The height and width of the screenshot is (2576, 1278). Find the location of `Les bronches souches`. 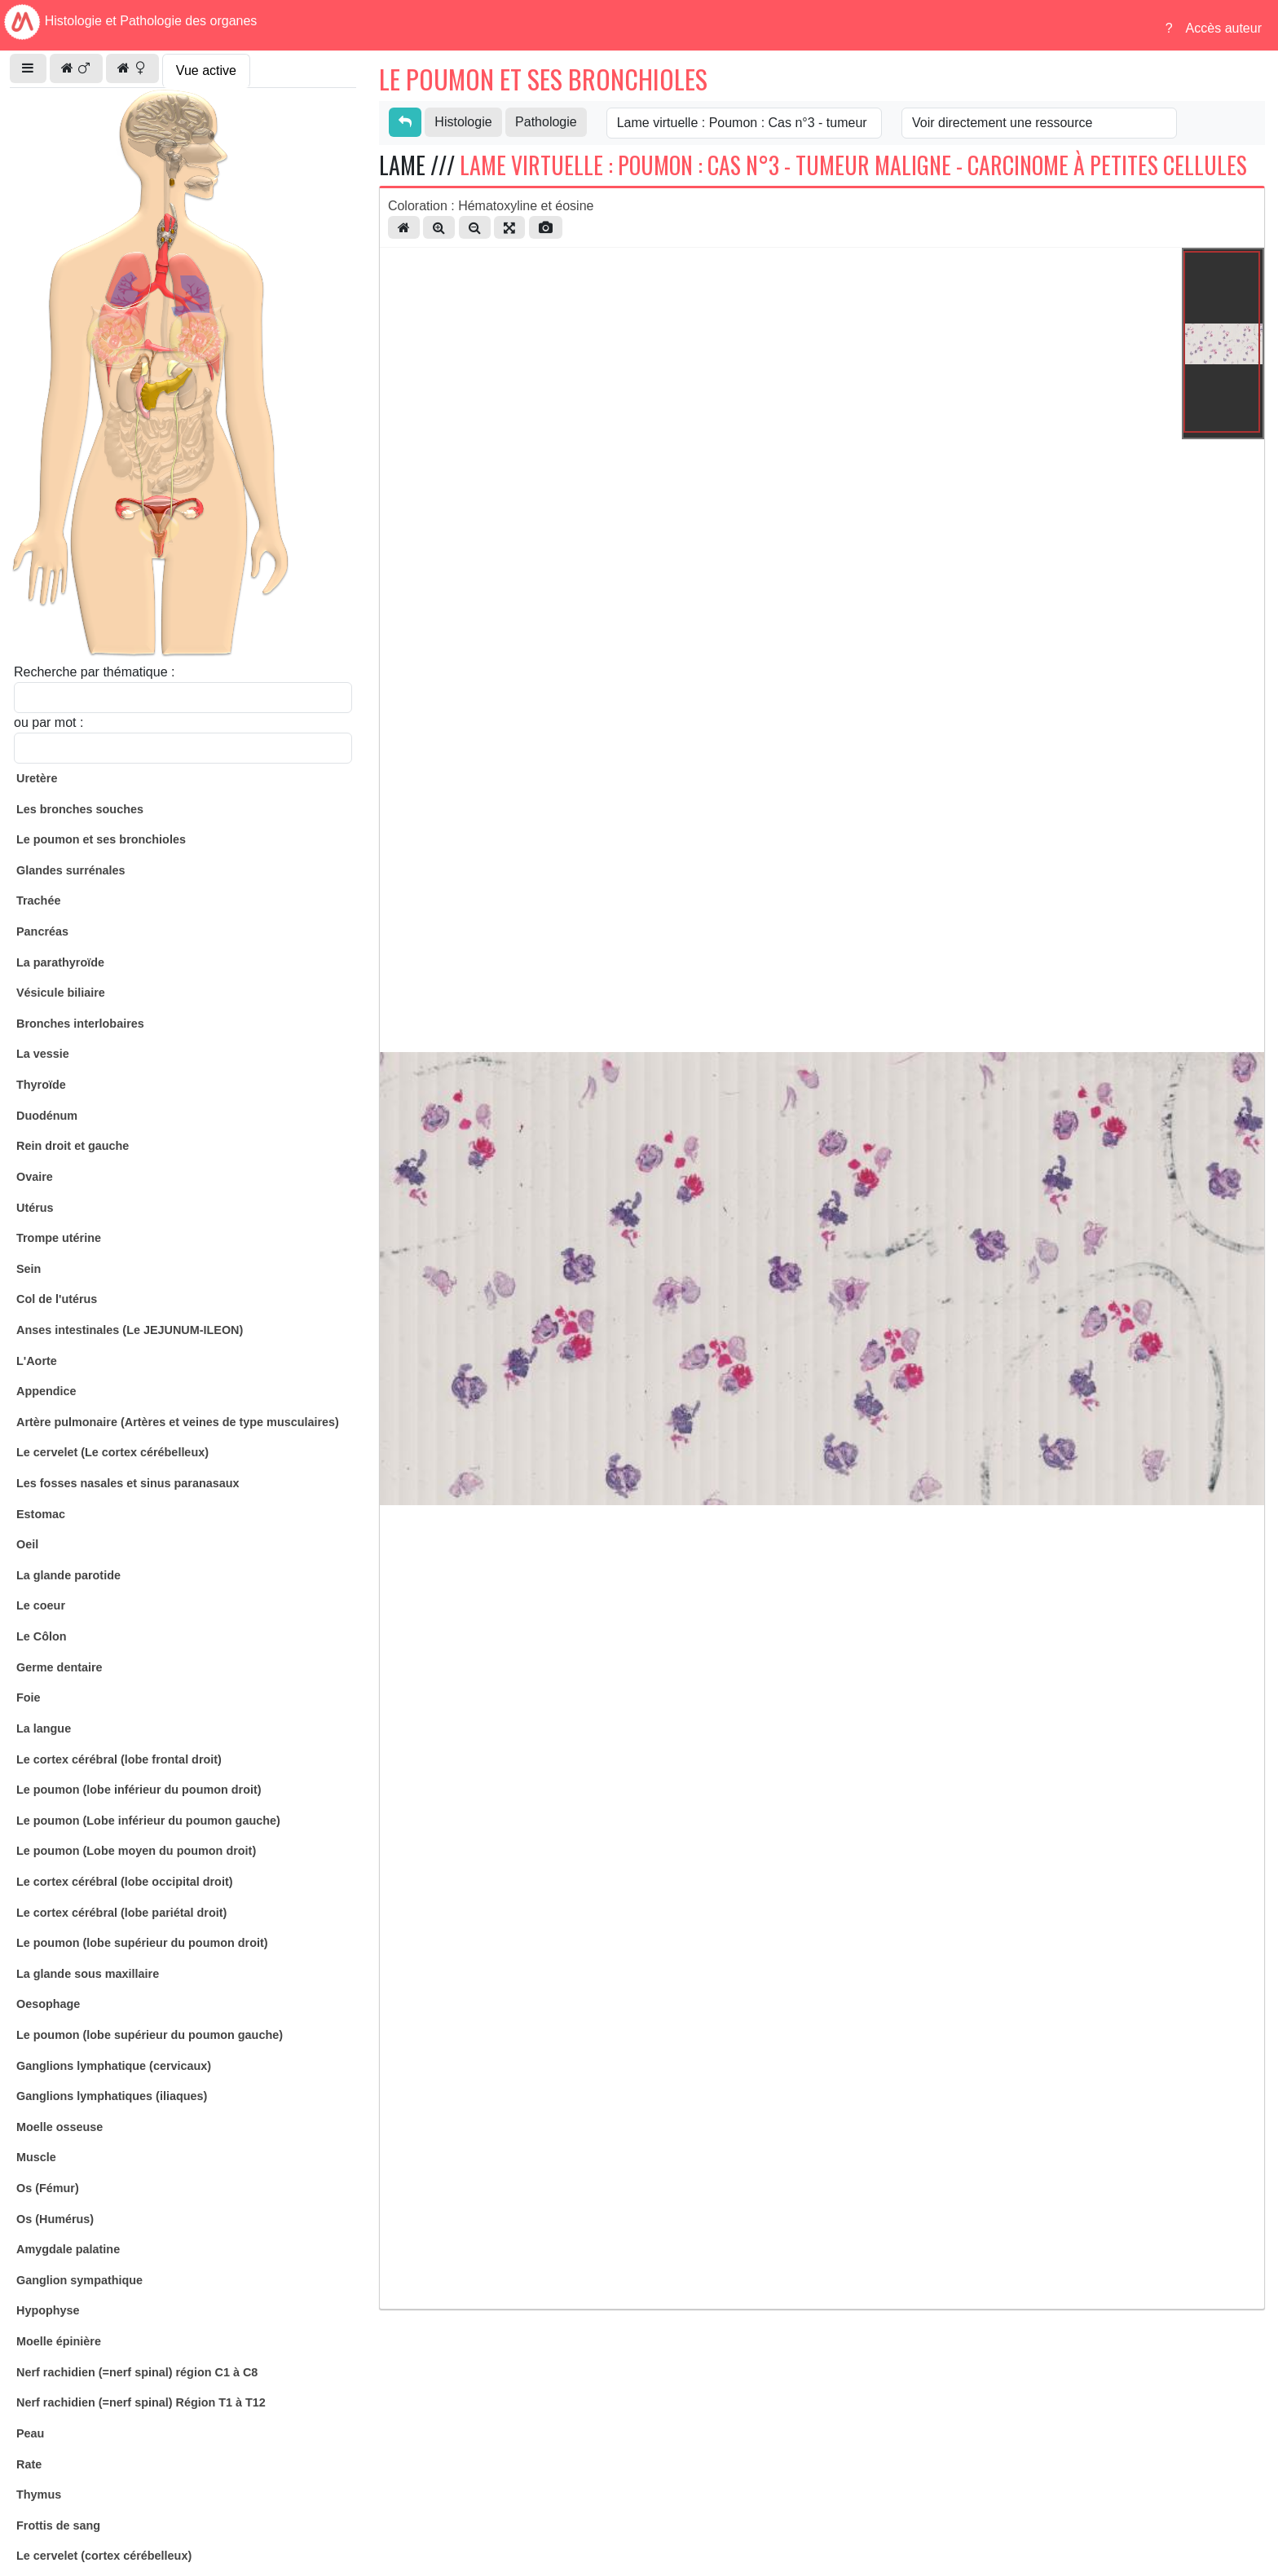

Les bronches souches is located at coordinates (79, 809).